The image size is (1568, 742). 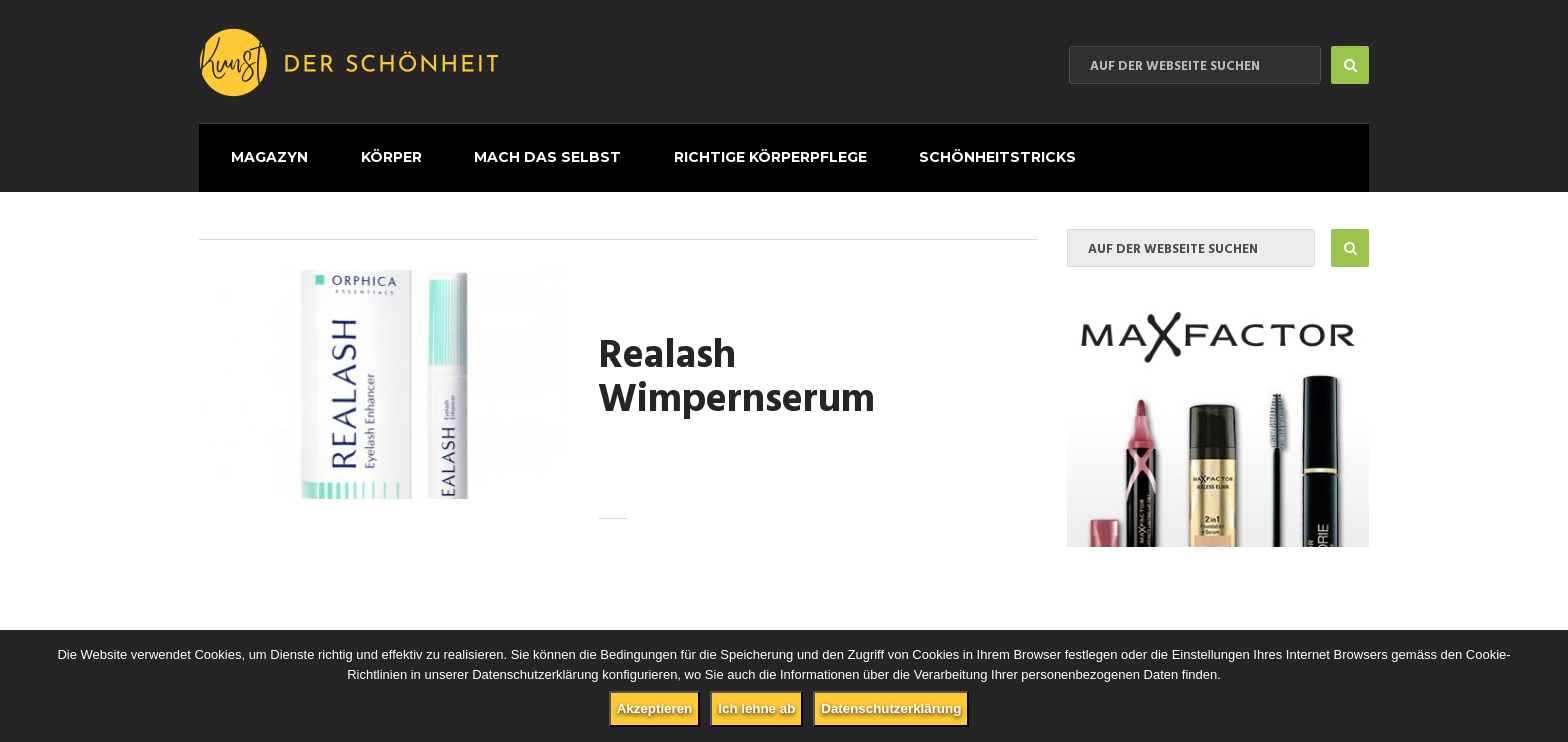 I want to click on Richtige Körperpflege, so click(x=723, y=152).